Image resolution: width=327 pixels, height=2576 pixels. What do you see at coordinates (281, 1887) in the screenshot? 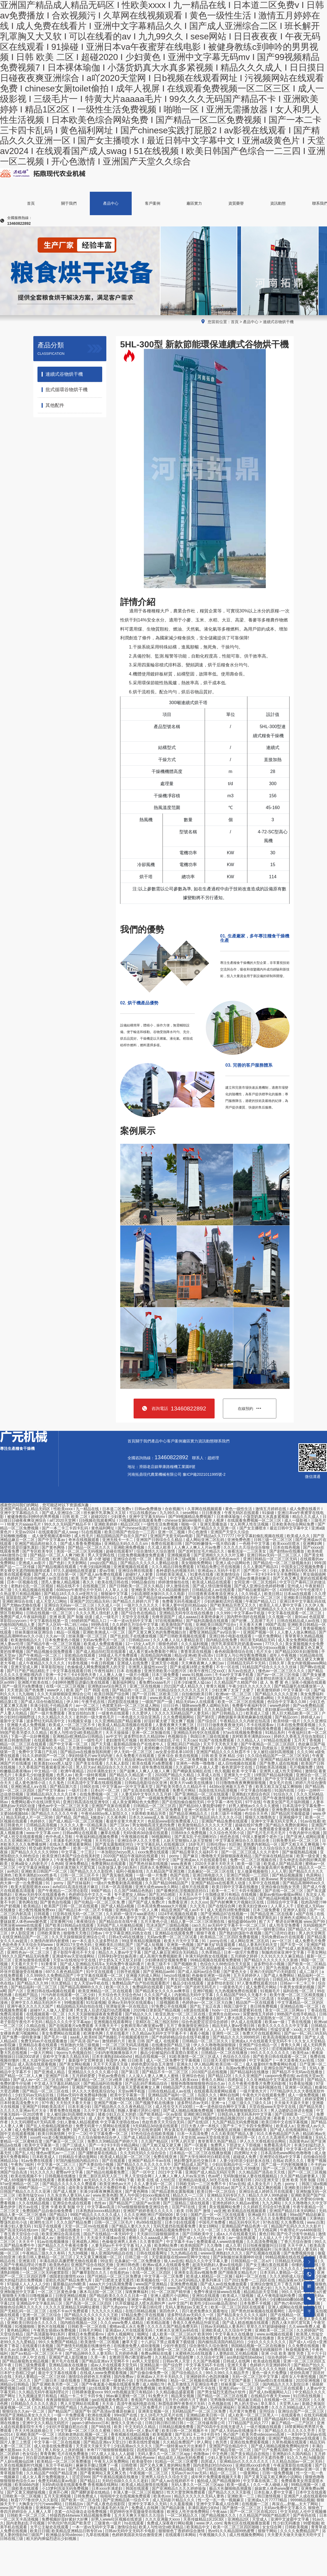
I see `亚洲自偷自拍熟女另类` at bounding box center [281, 1887].